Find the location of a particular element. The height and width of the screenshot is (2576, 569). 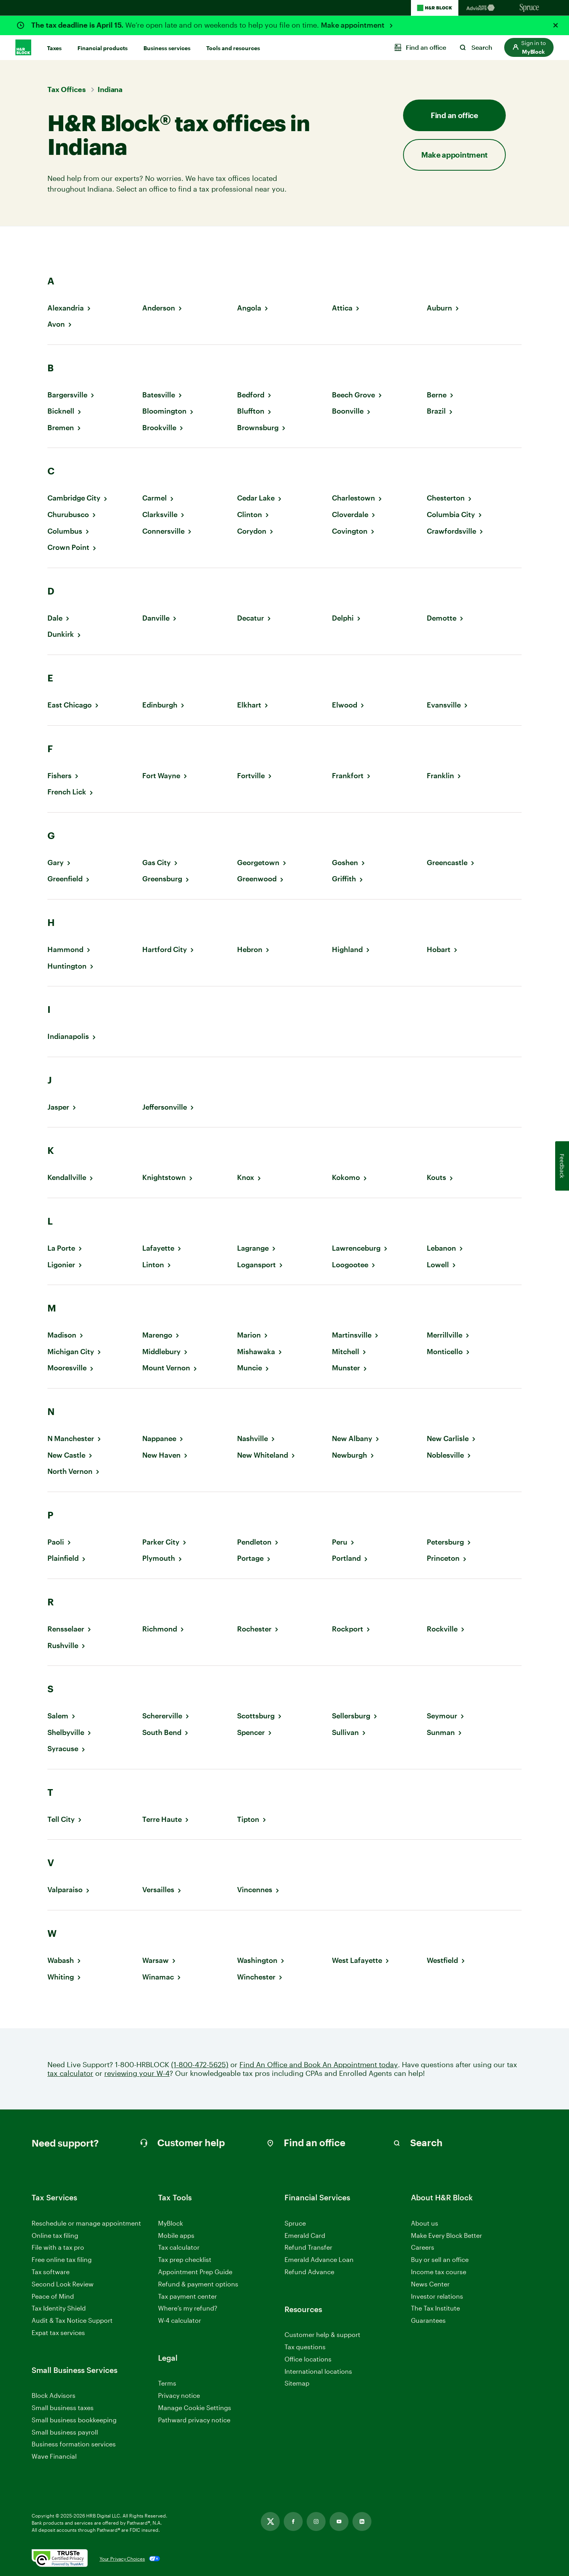

Jasper is located at coordinates (58, 1107).